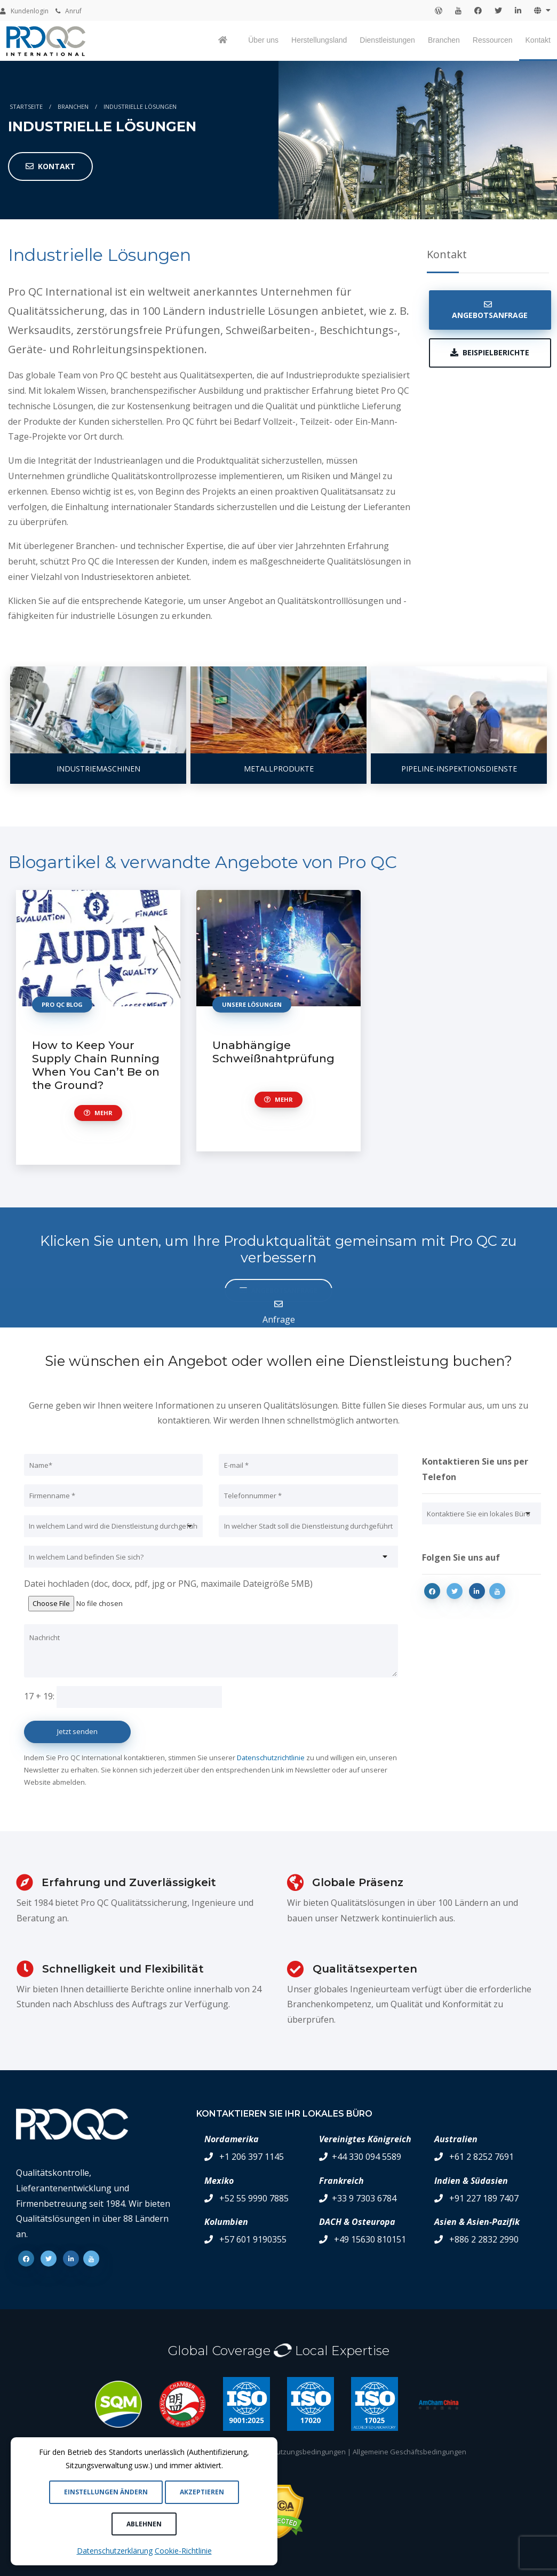  Describe the element at coordinates (271, 1757) in the screenshot. I see `Datenschutzrichtlinie` at that location.